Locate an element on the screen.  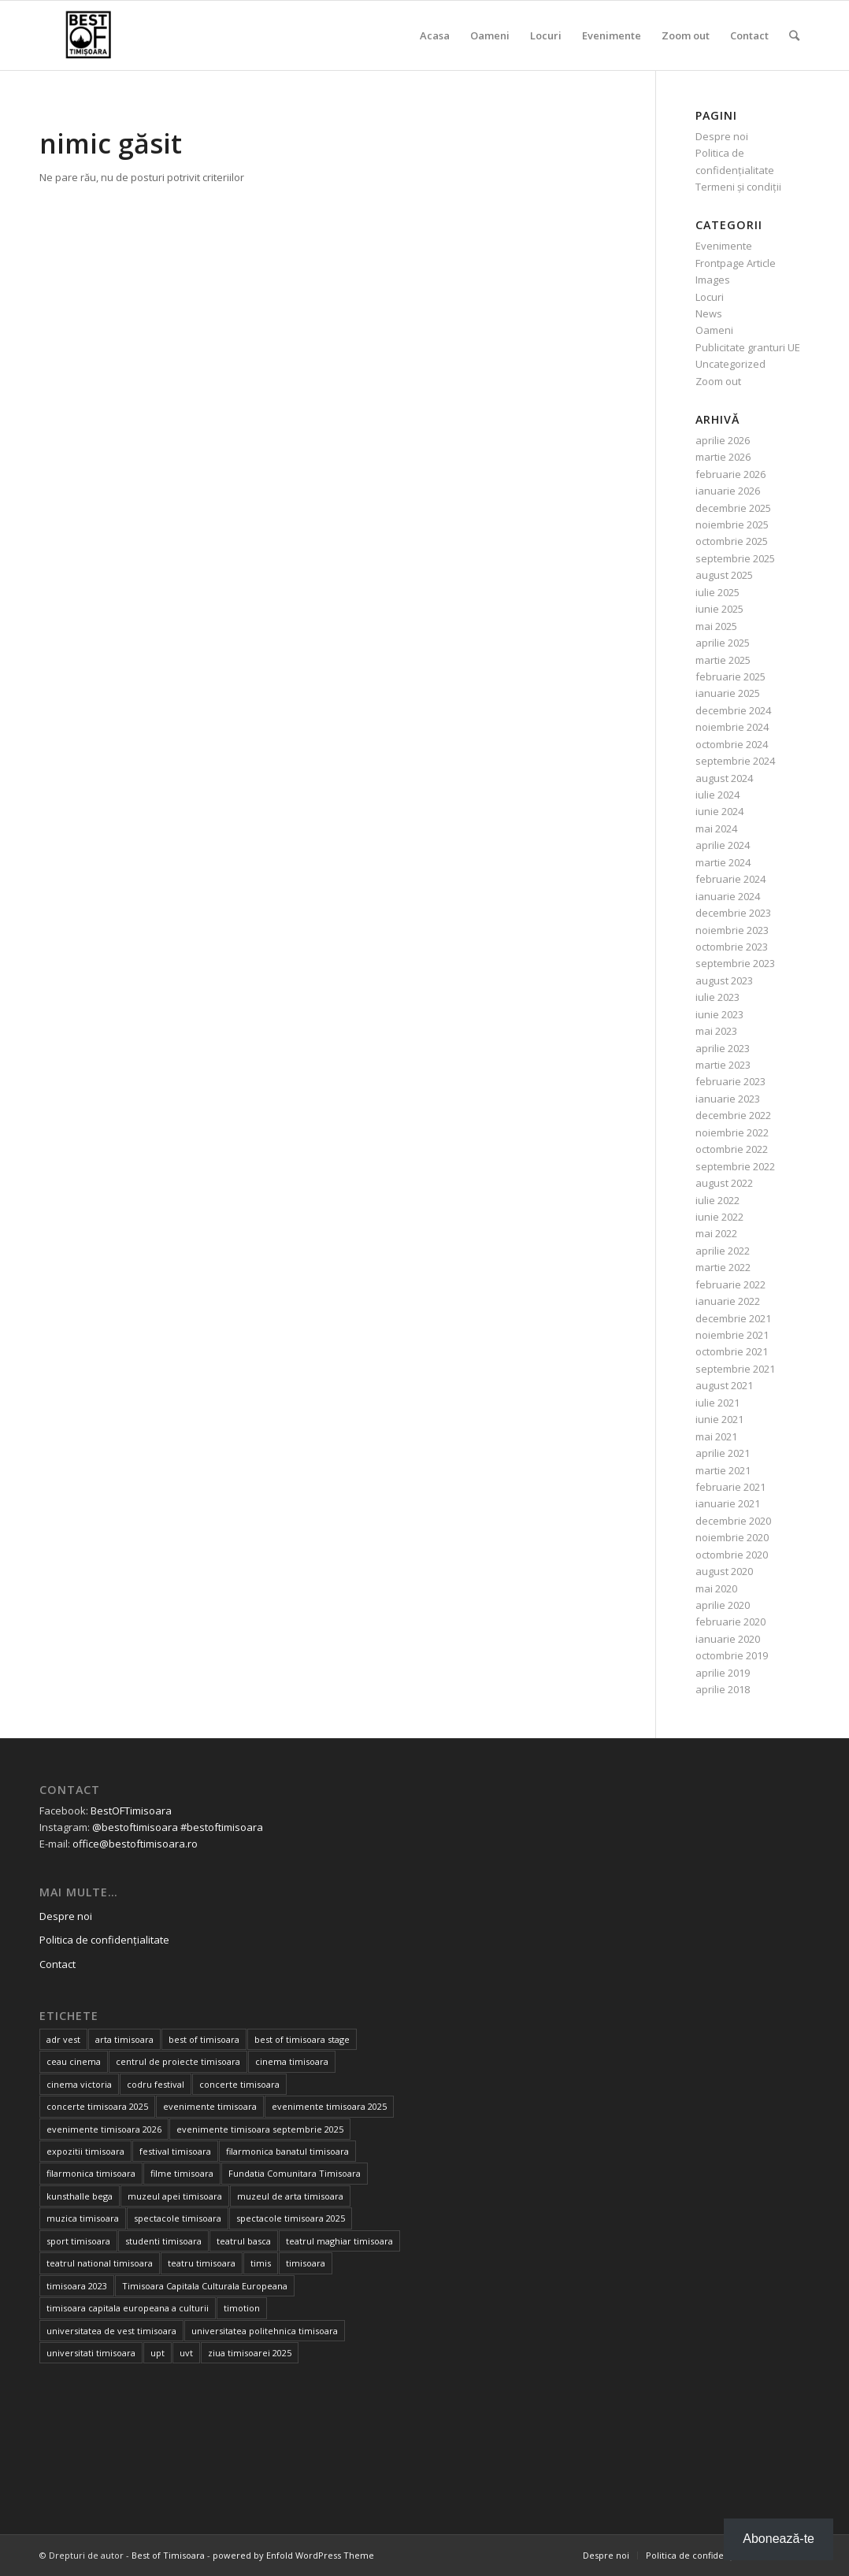
aprilie 2022 is located at coordinates (722, 1251).